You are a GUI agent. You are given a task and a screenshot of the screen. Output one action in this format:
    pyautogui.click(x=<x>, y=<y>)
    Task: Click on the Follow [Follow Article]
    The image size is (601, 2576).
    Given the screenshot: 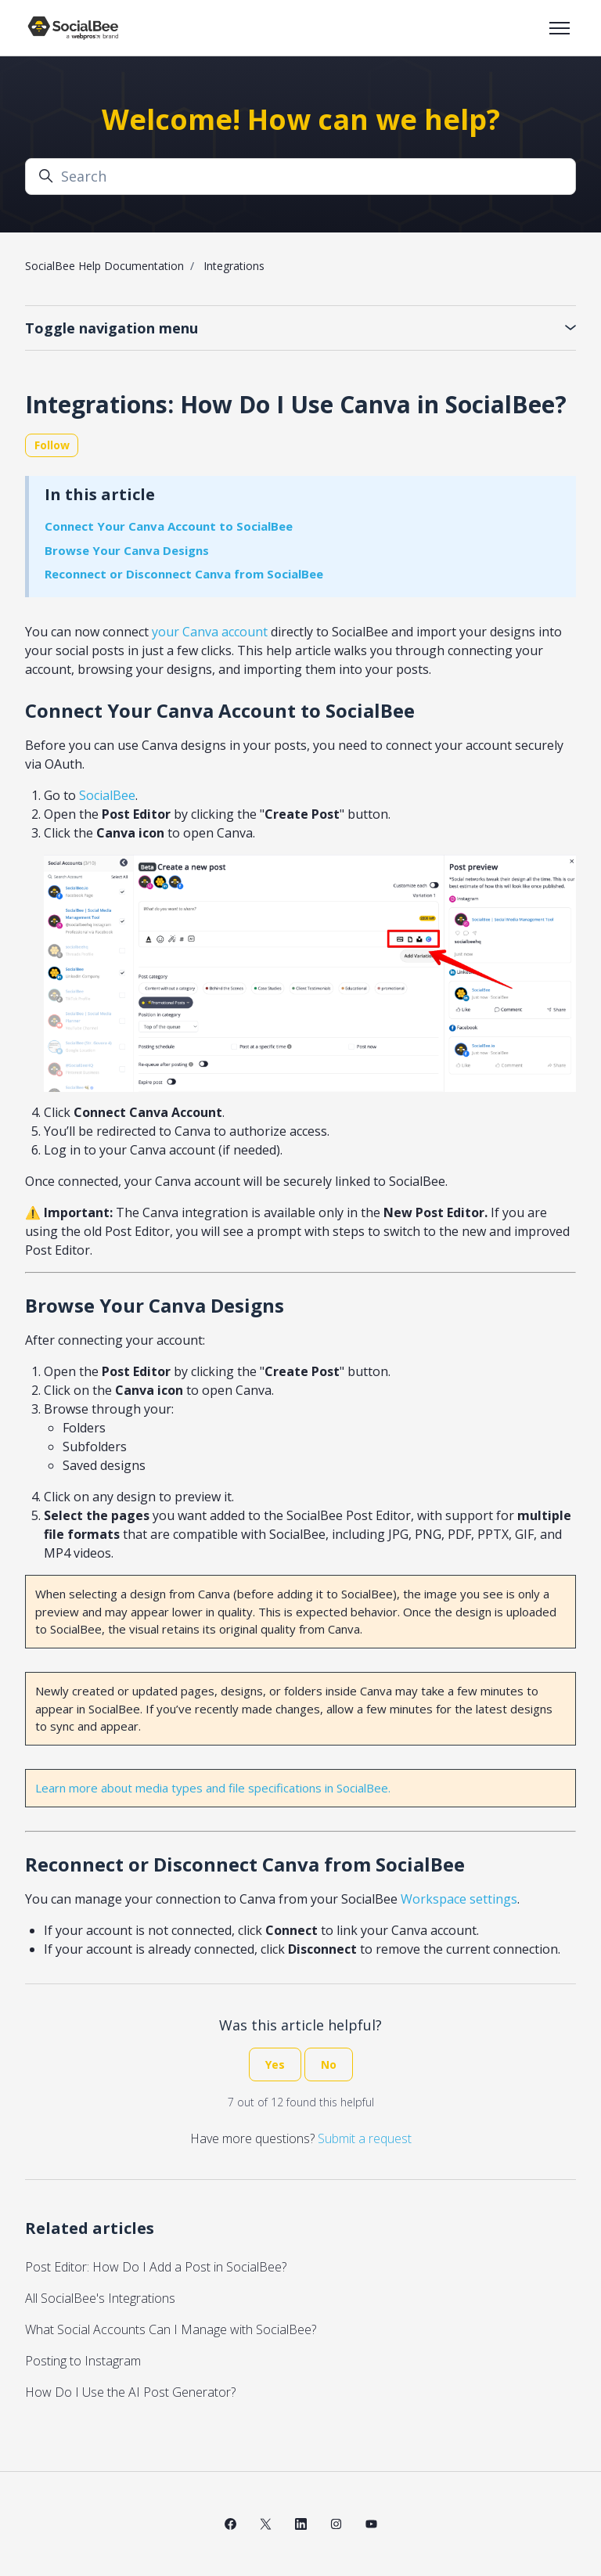 What is the action you would take?
    pyautogui.click(x=52, y=445)
    